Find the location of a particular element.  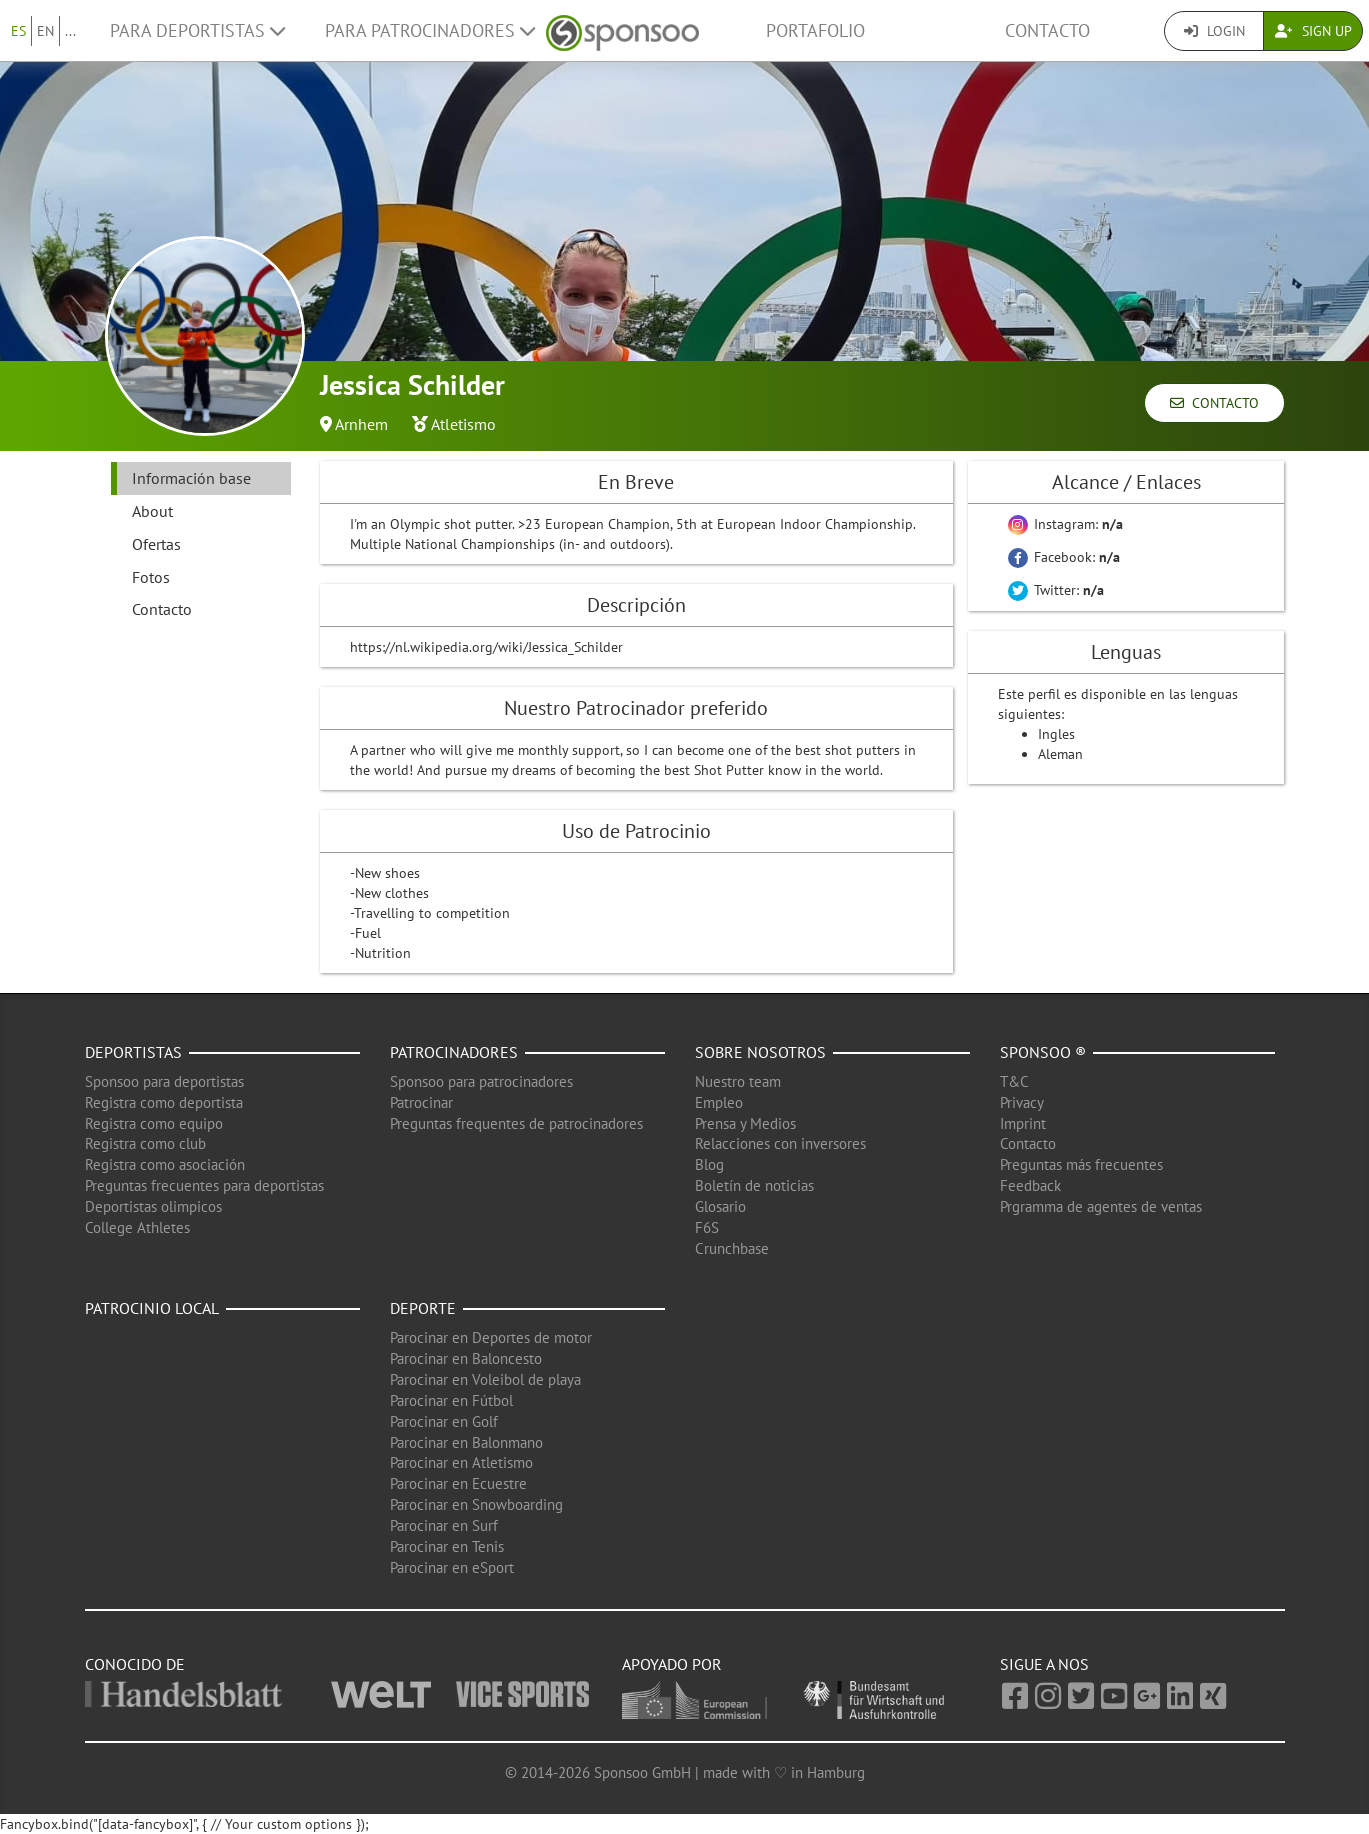

Preguntas más frecuentes is located at coordinates (1081, 1164).